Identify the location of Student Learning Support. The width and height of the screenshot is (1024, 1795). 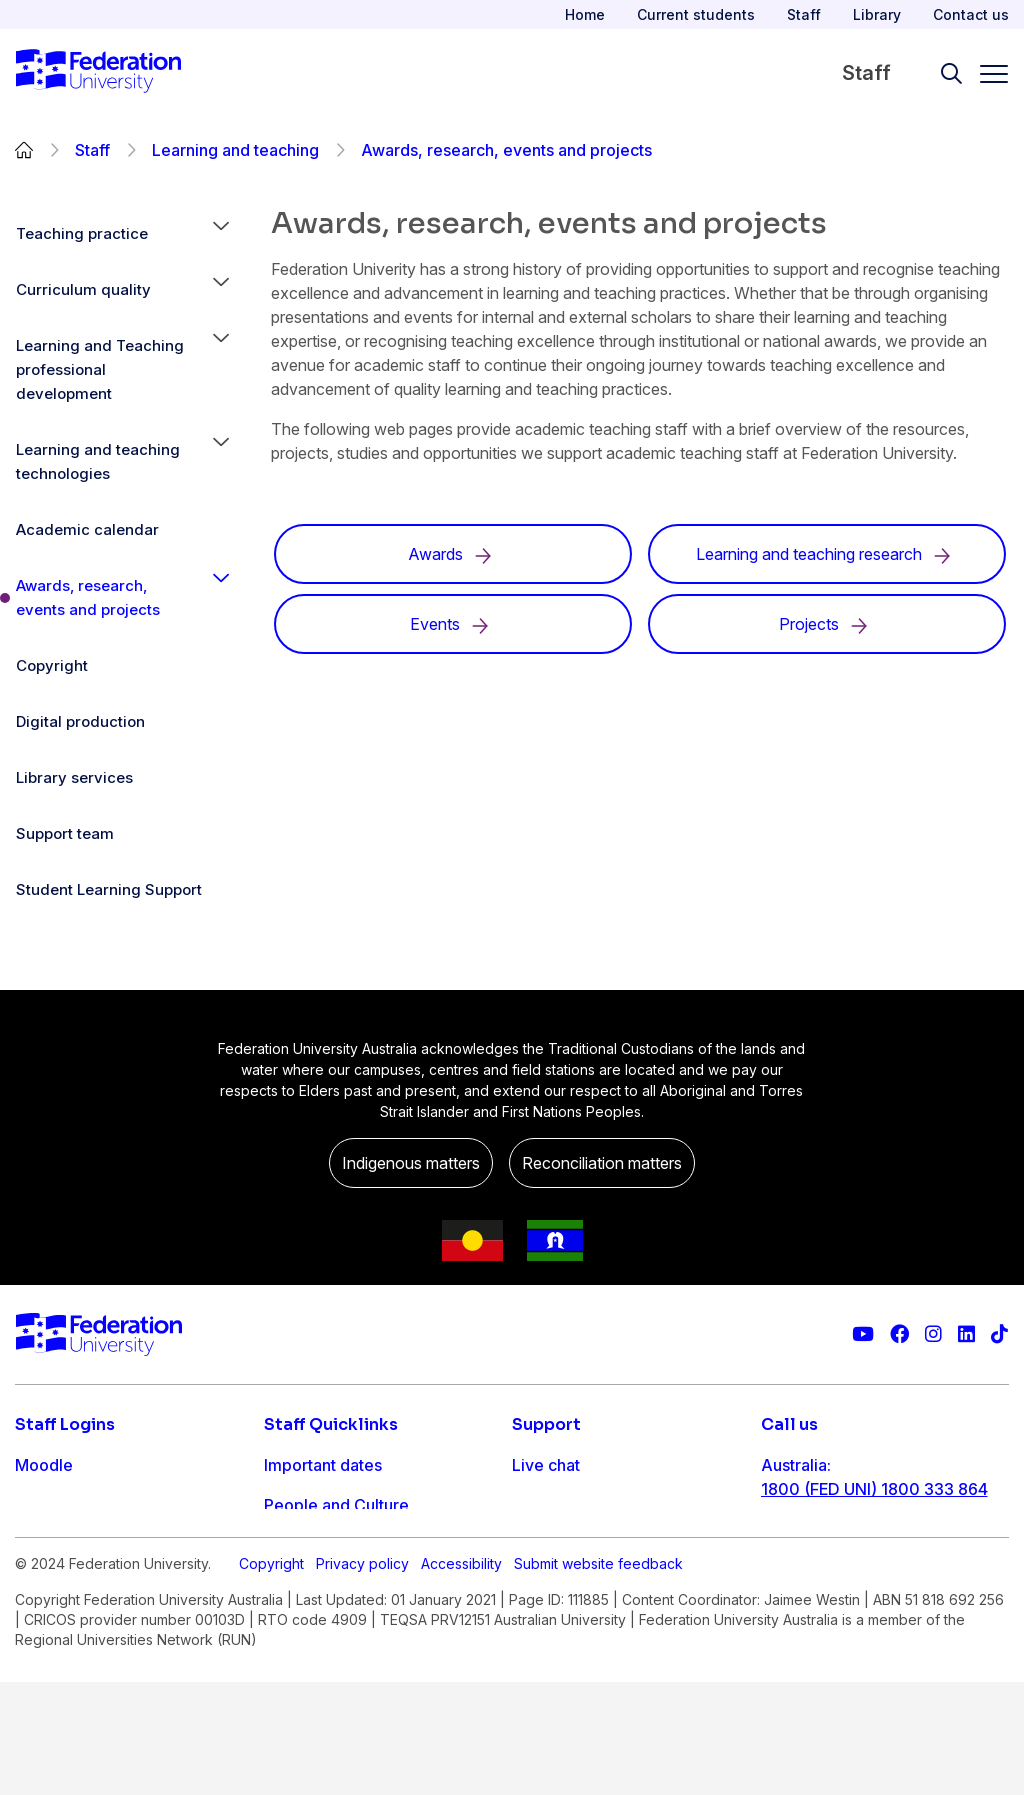
(109, 889).